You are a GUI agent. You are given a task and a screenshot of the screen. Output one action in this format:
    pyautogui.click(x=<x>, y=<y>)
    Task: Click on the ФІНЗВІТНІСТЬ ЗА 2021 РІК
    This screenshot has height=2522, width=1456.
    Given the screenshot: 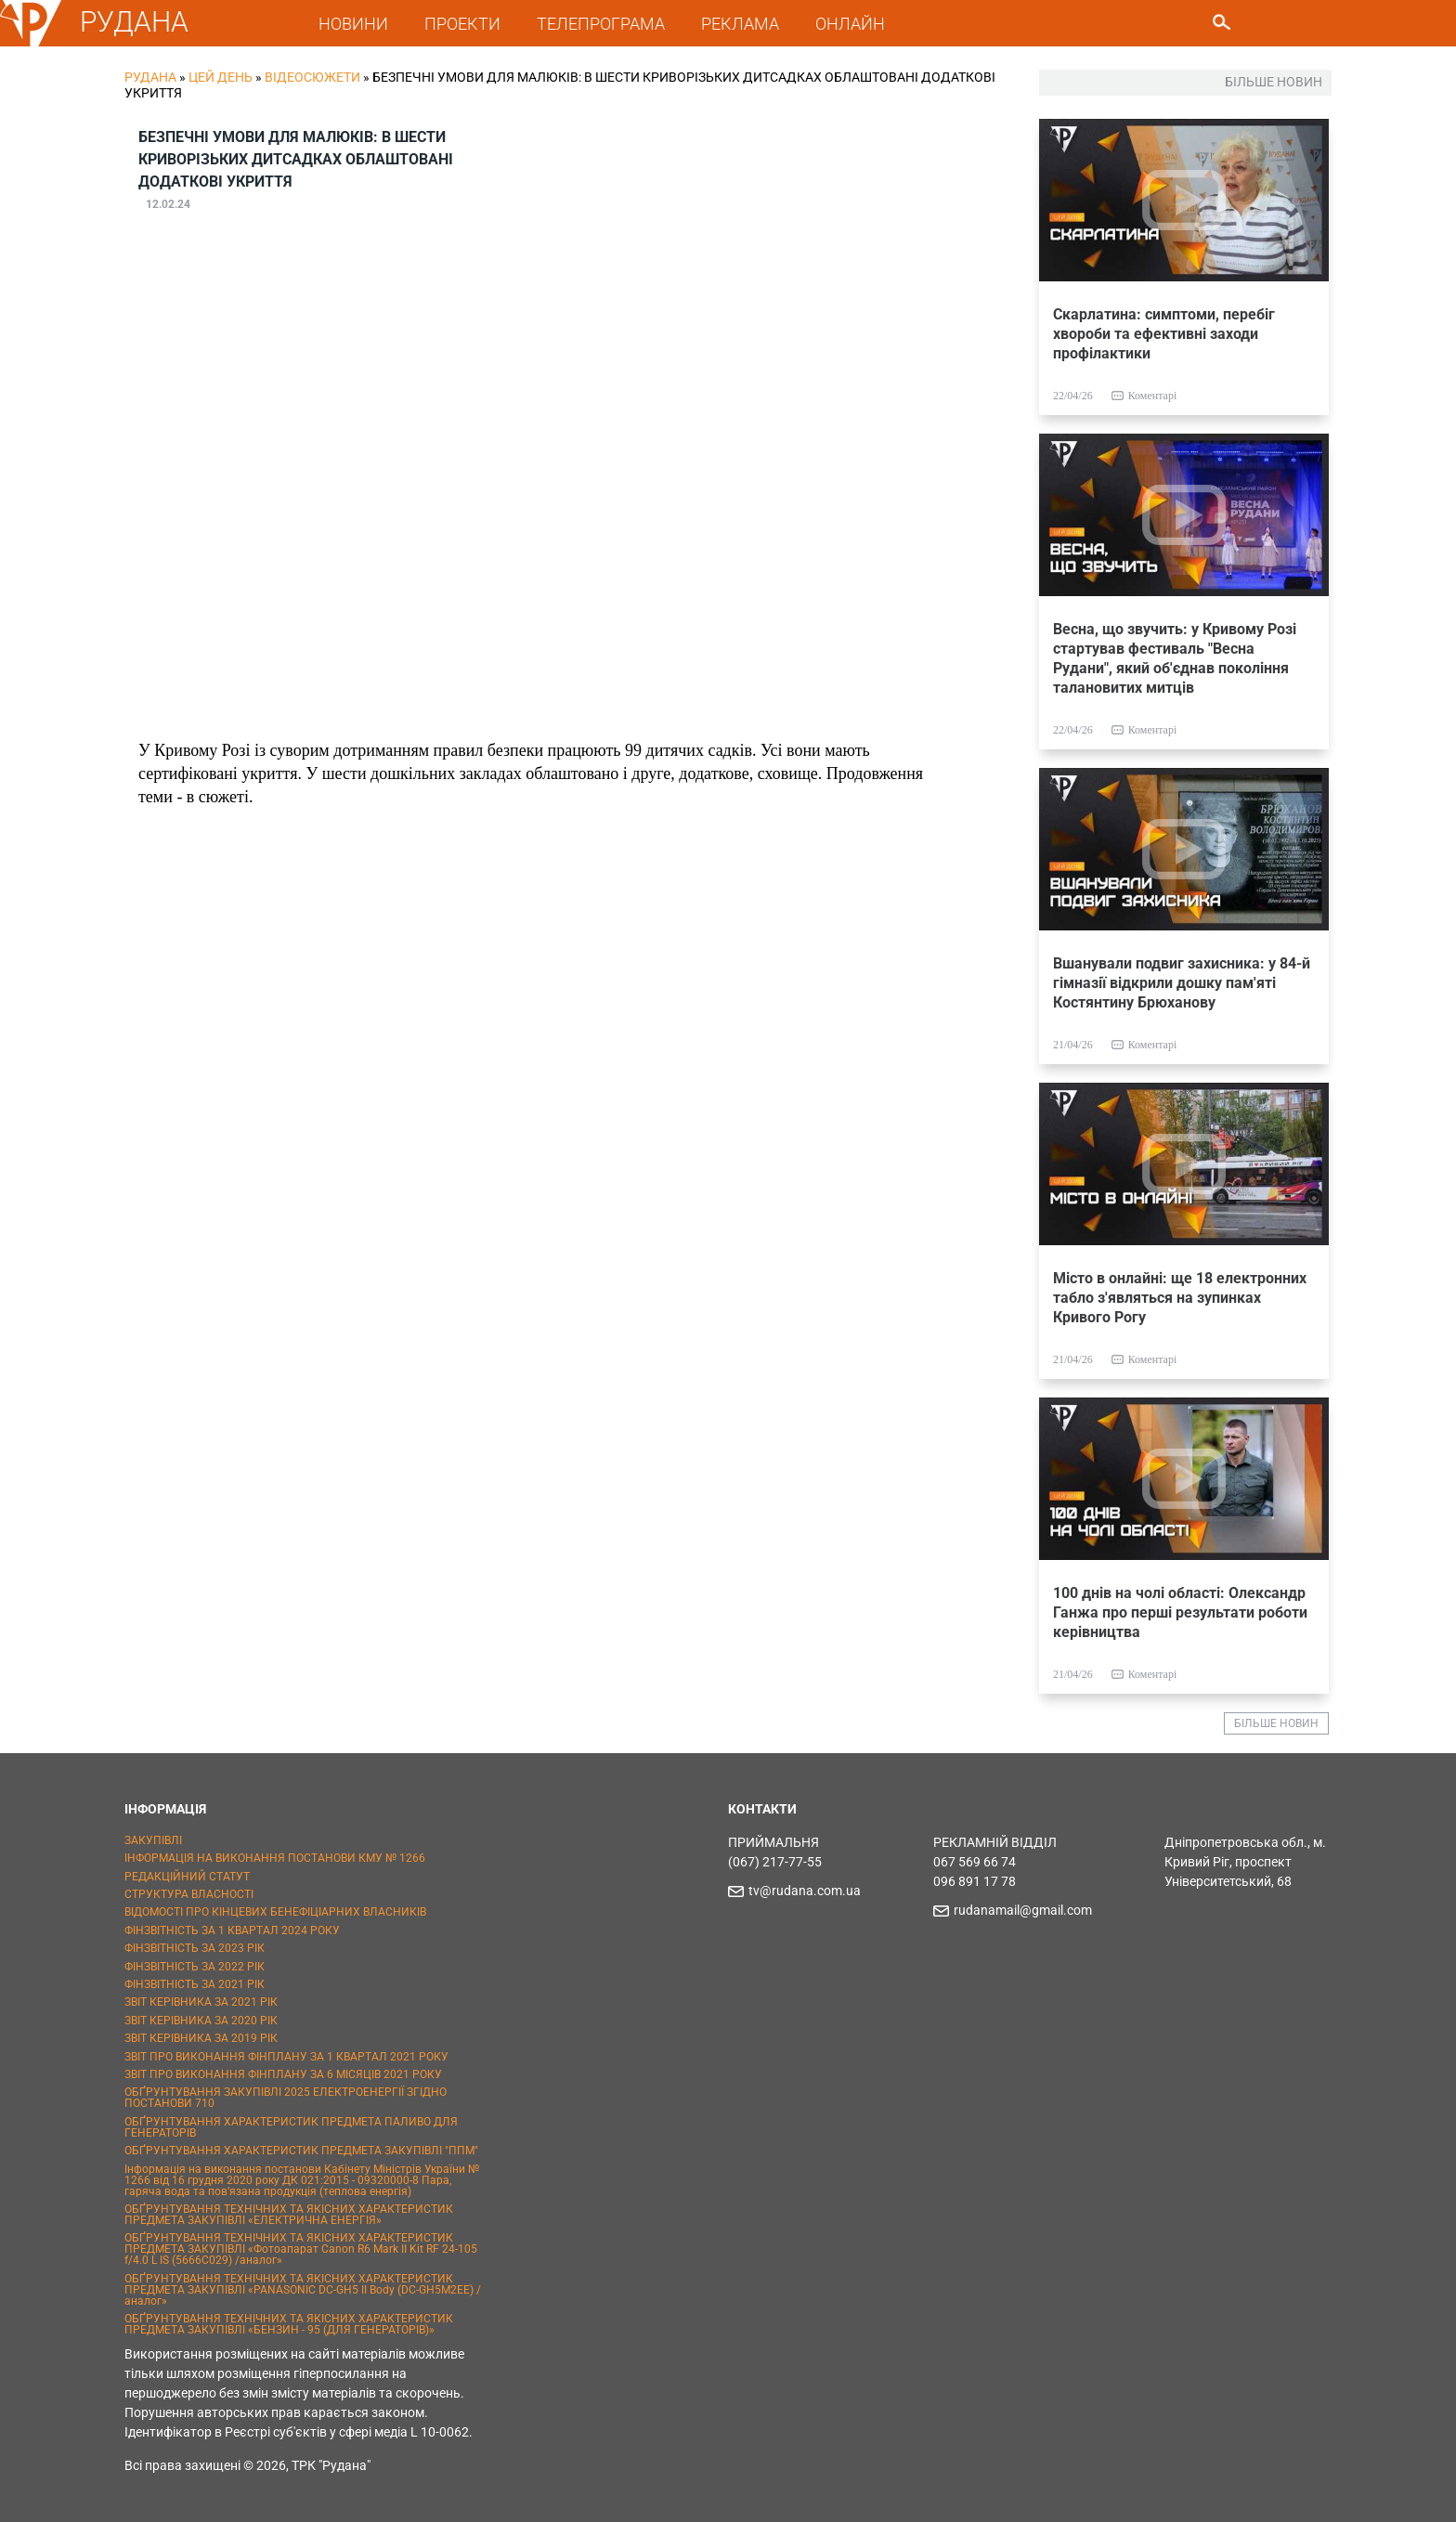 What is the action you would take?
    pyautogui.click(x=194, y=1984)
    